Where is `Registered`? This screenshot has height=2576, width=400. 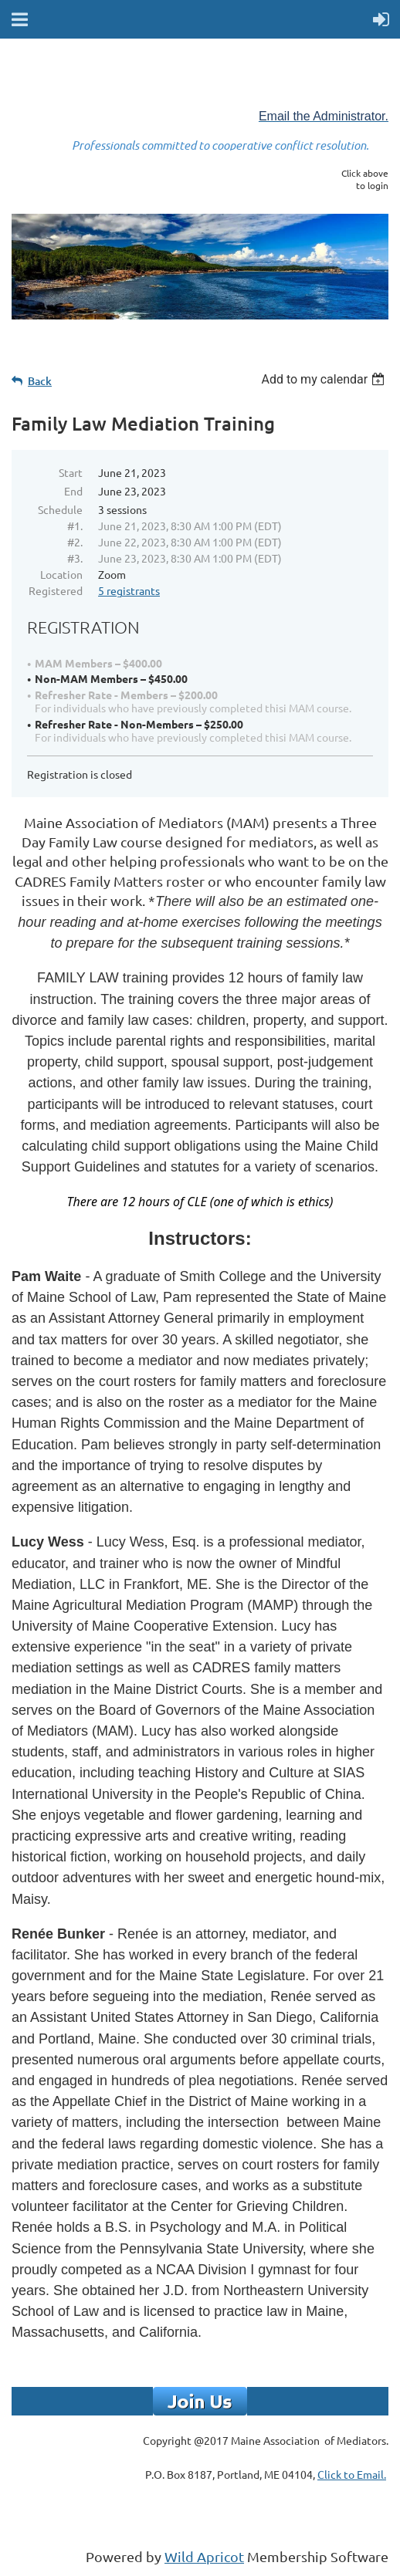 Registered is located at coordinates (56, 590).